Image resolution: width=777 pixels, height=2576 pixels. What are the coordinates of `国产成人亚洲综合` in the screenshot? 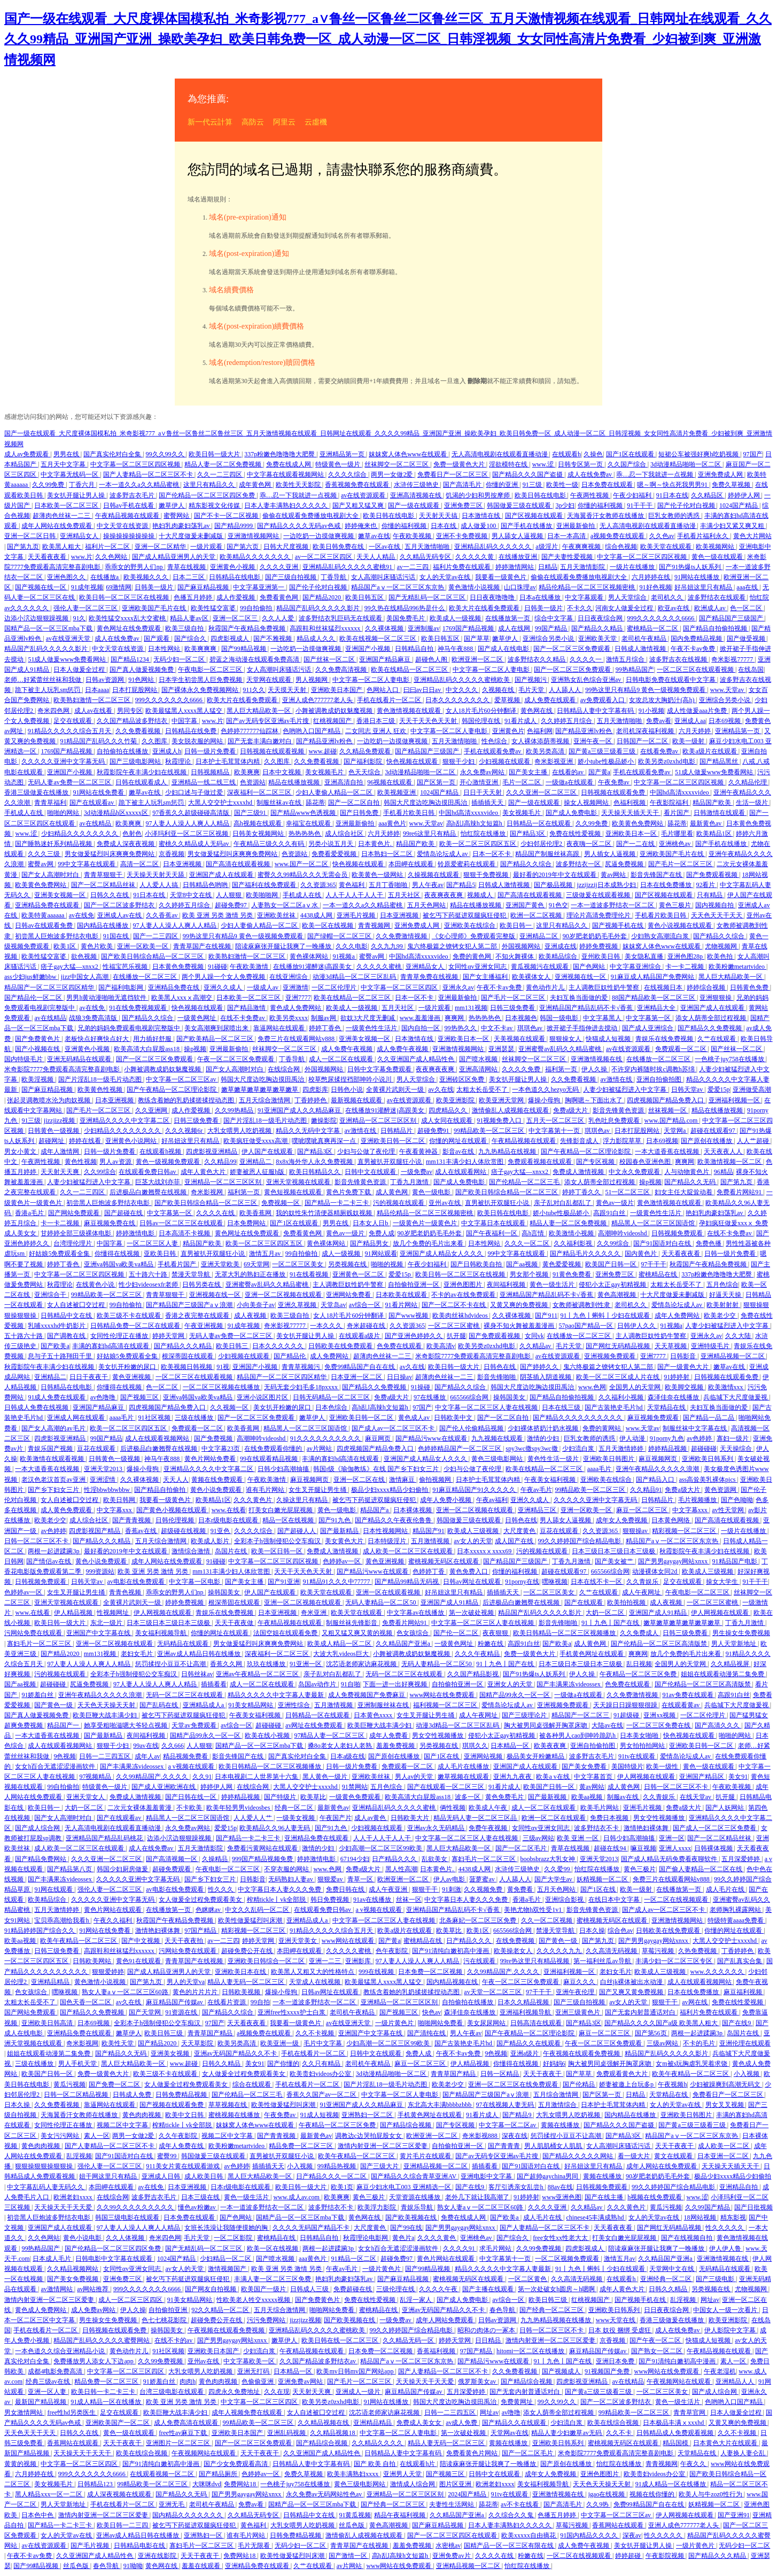 It's located at (648, 1028).